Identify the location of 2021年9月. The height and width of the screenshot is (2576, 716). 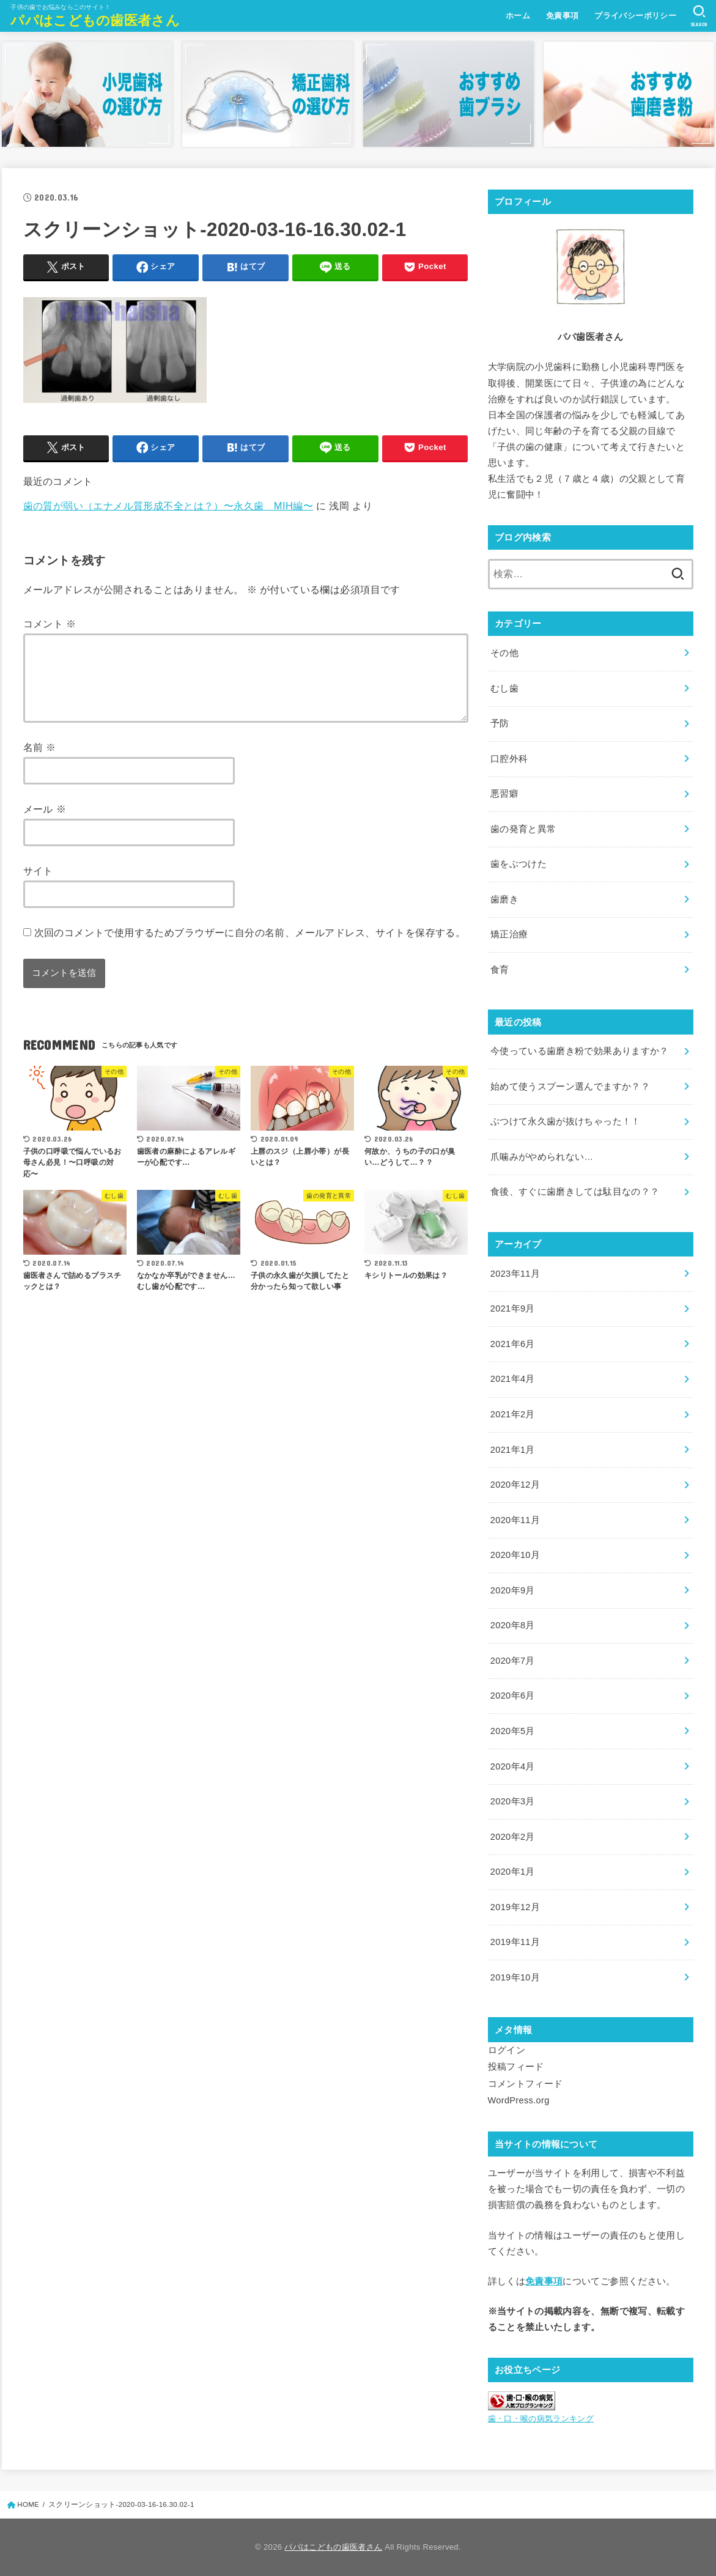
(512, 1308).